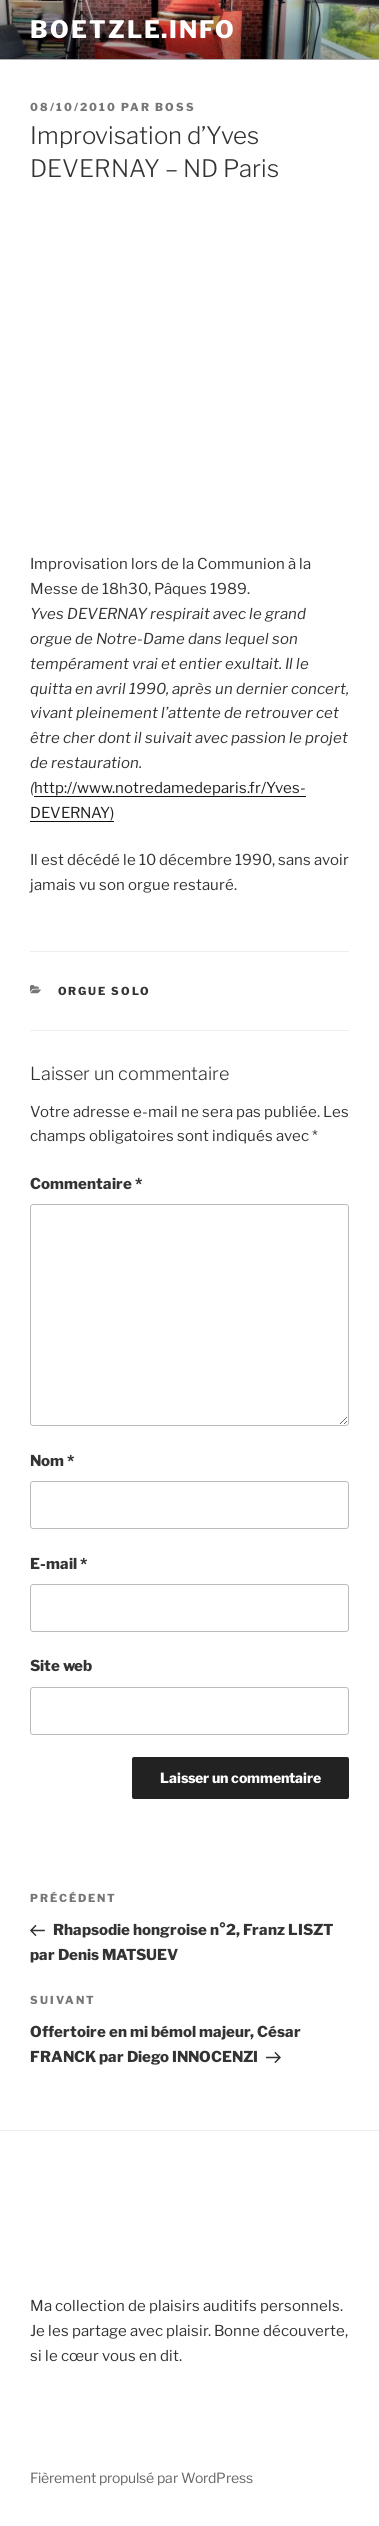  I want to click on E-mail, so click(58, 1564).